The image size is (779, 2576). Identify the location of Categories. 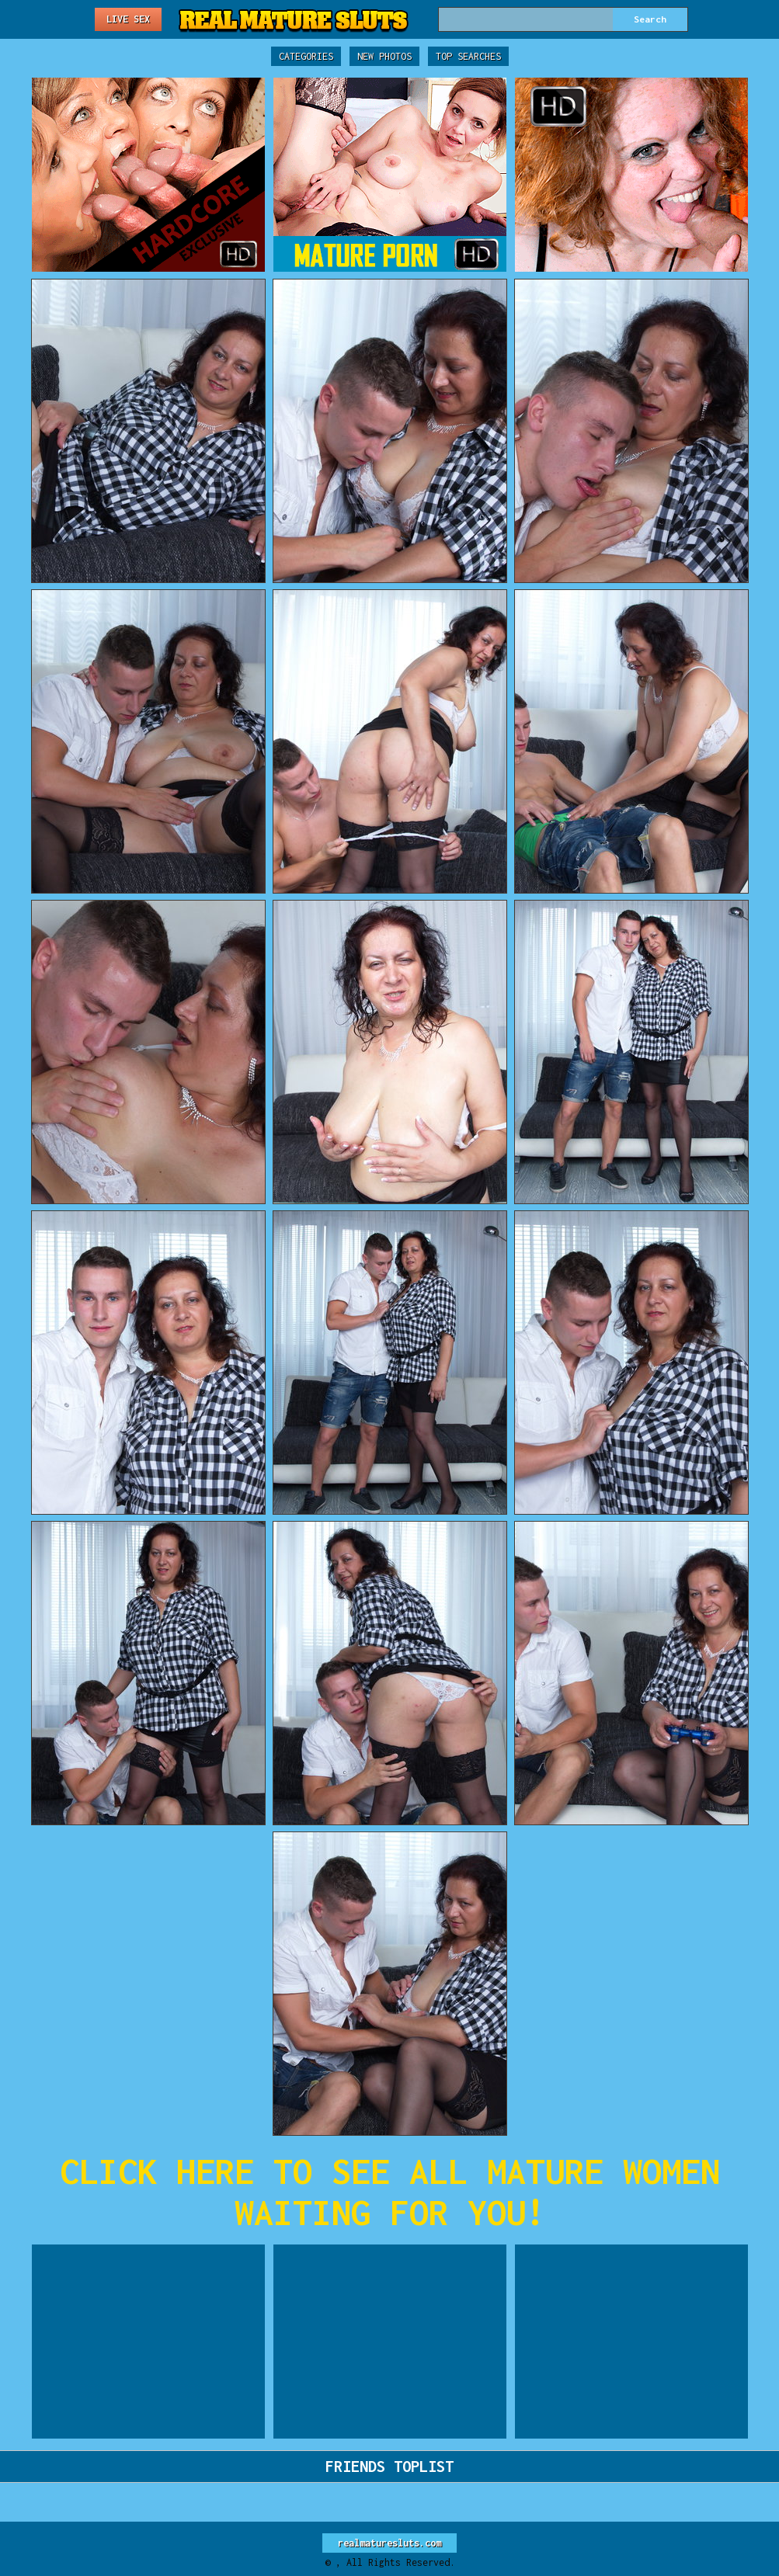
(306, 56).